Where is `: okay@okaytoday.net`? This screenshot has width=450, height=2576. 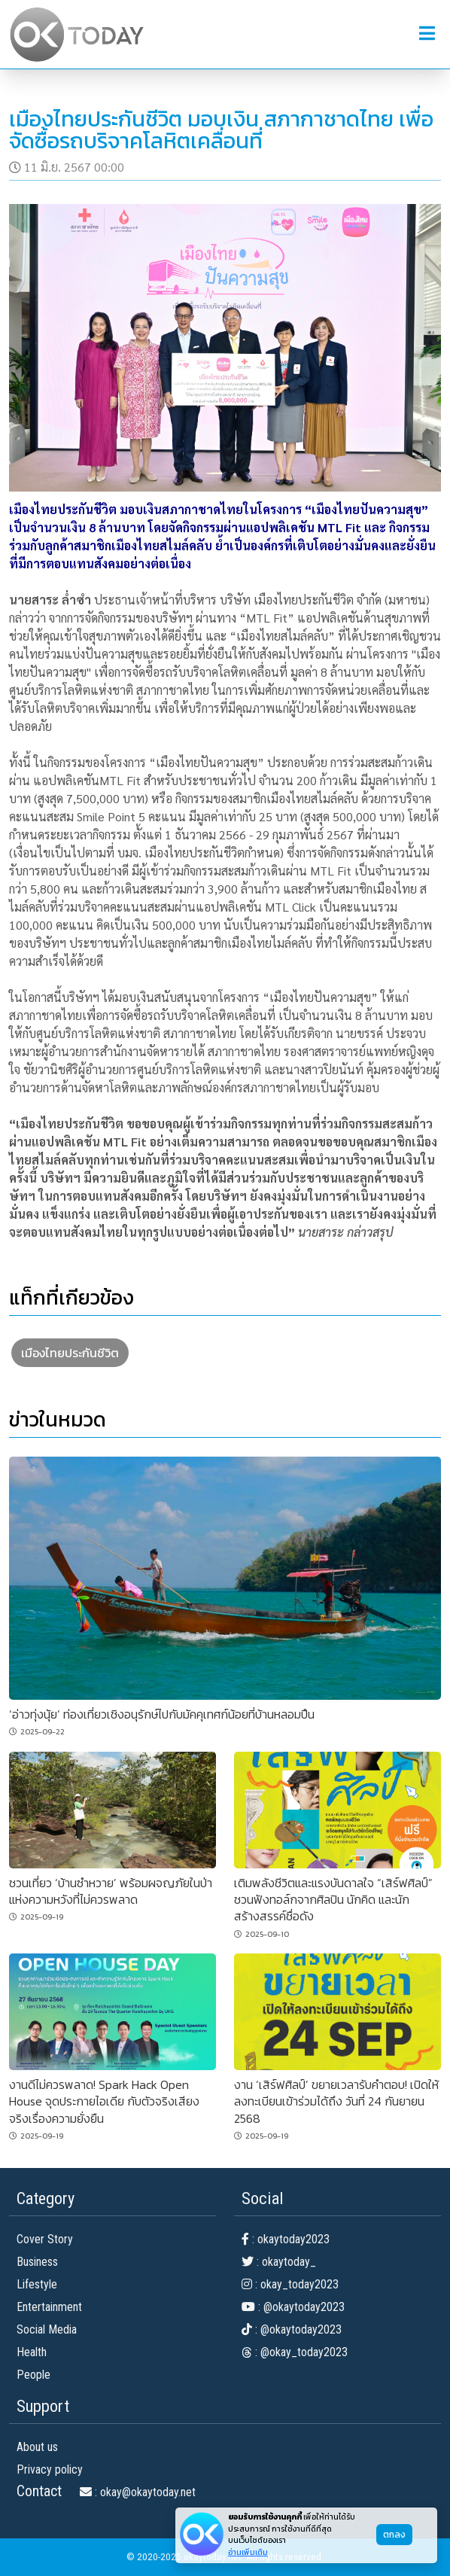
: okay@okaytoday.net is located at coordinates (138, 2492).